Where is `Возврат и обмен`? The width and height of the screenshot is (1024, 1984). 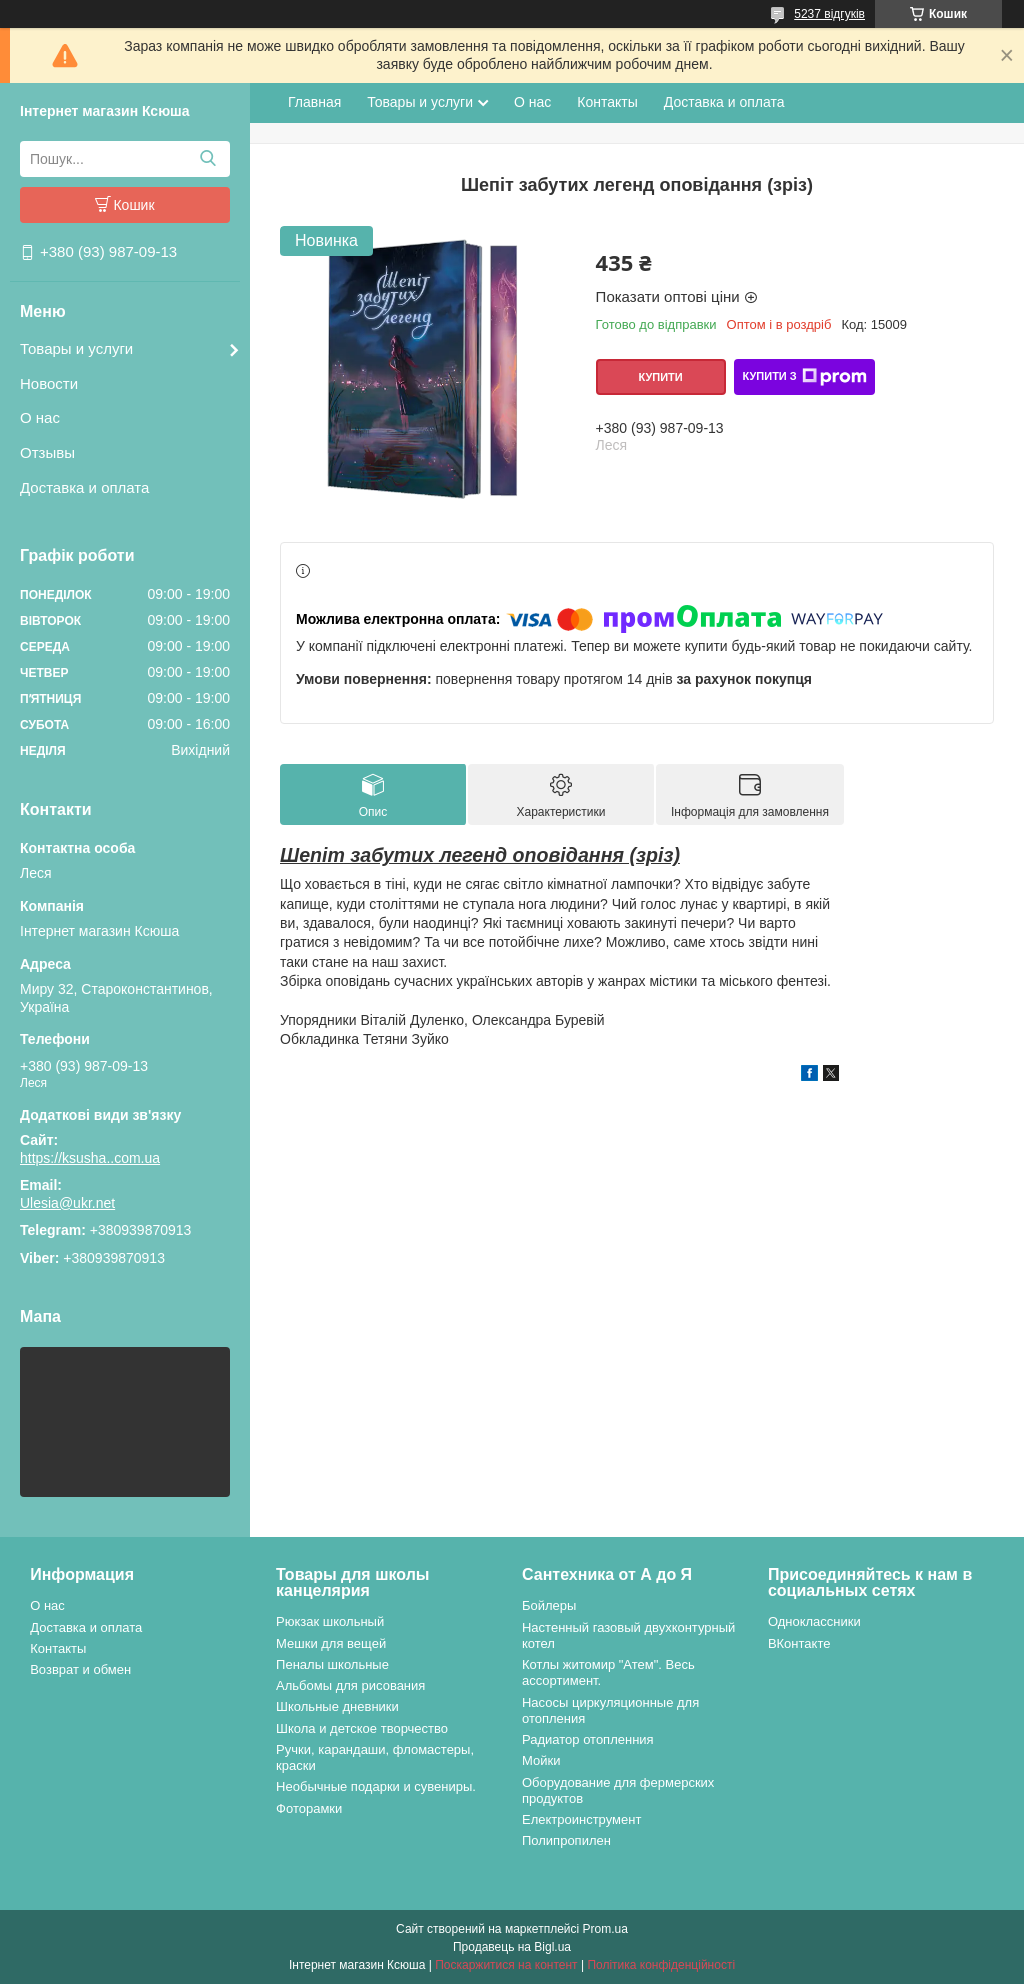
Возврат и обмен is located at coordinates (80, 1669).